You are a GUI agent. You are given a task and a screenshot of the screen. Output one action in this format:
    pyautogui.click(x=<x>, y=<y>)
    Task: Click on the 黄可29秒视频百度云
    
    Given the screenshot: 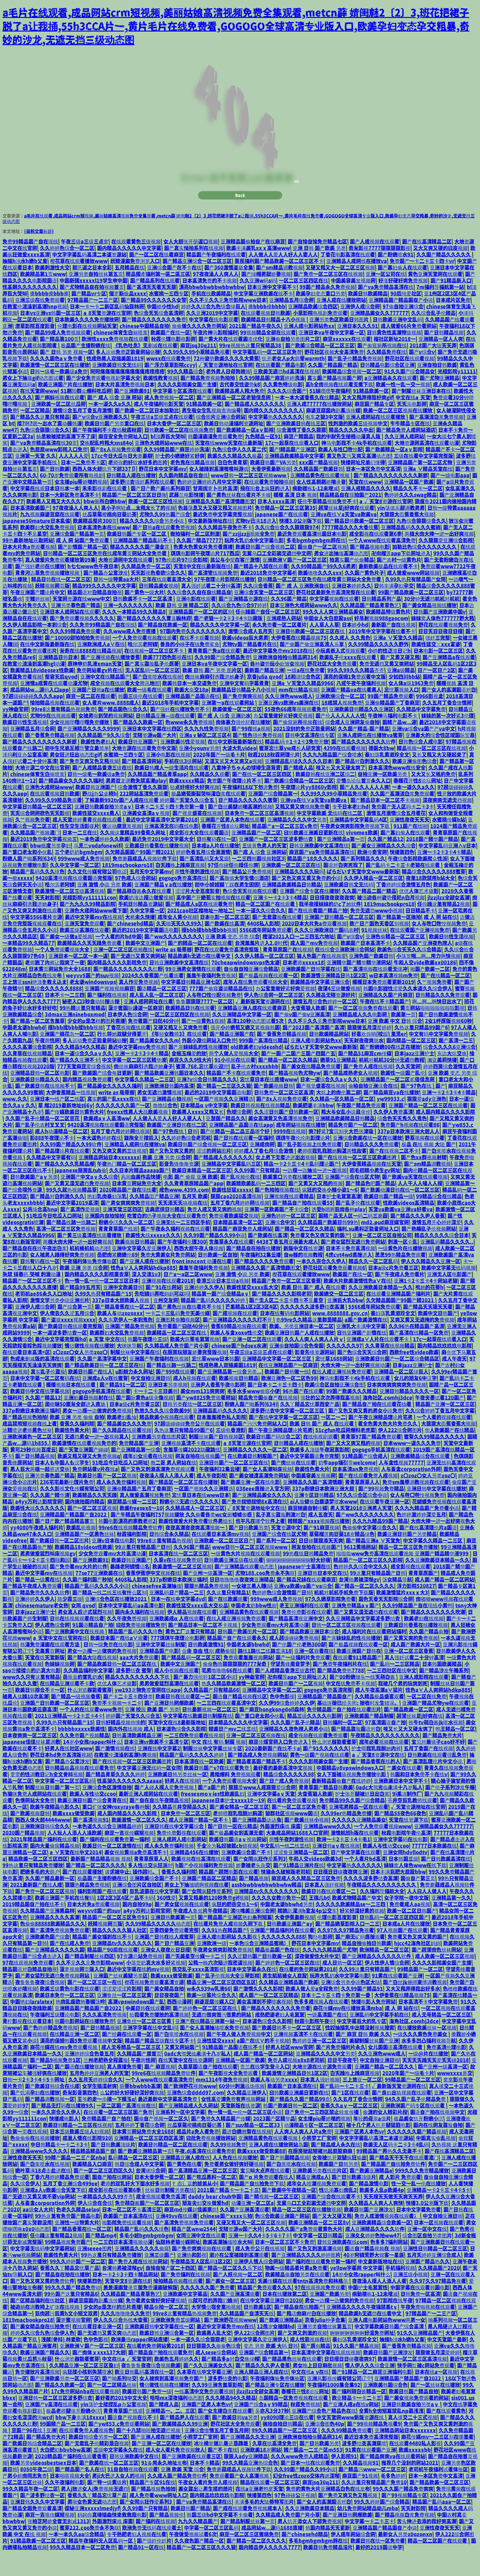 What is the action you would take?
    pyautogui.click(x=33, y=1472)
    